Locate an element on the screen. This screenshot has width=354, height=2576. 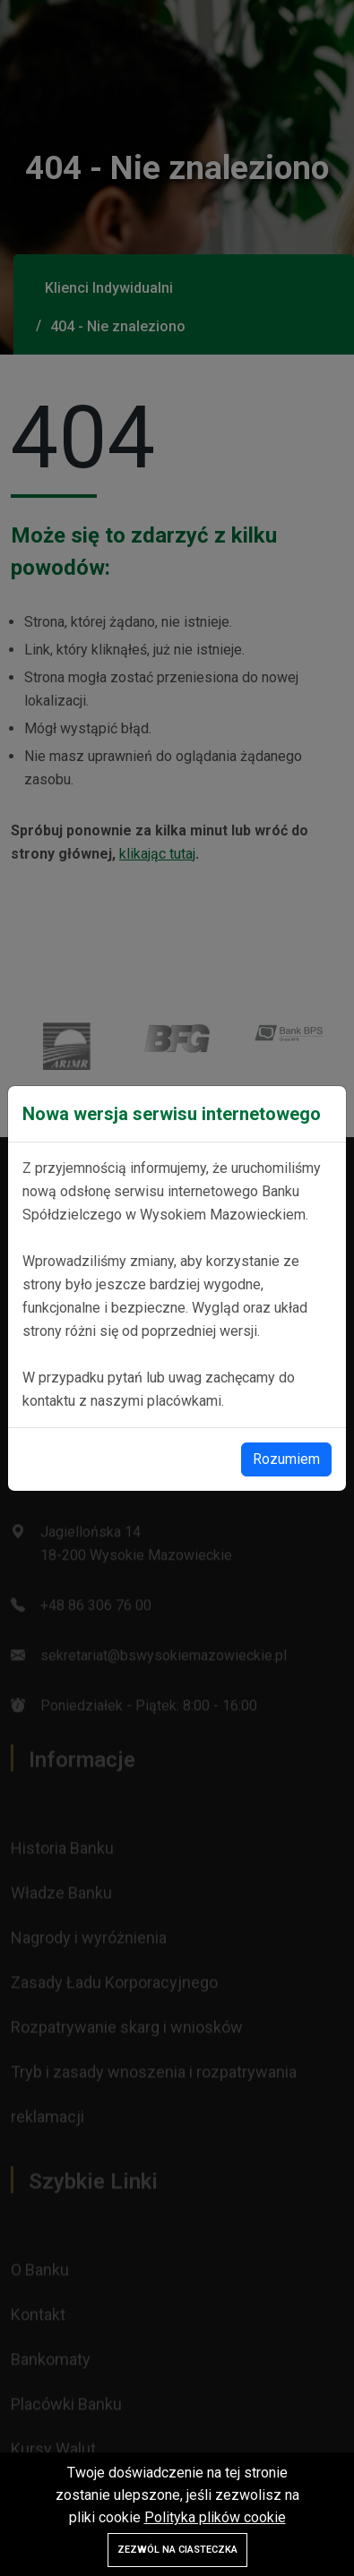
Zezwól na ciasteczka is located at coordinates (177, 2549).